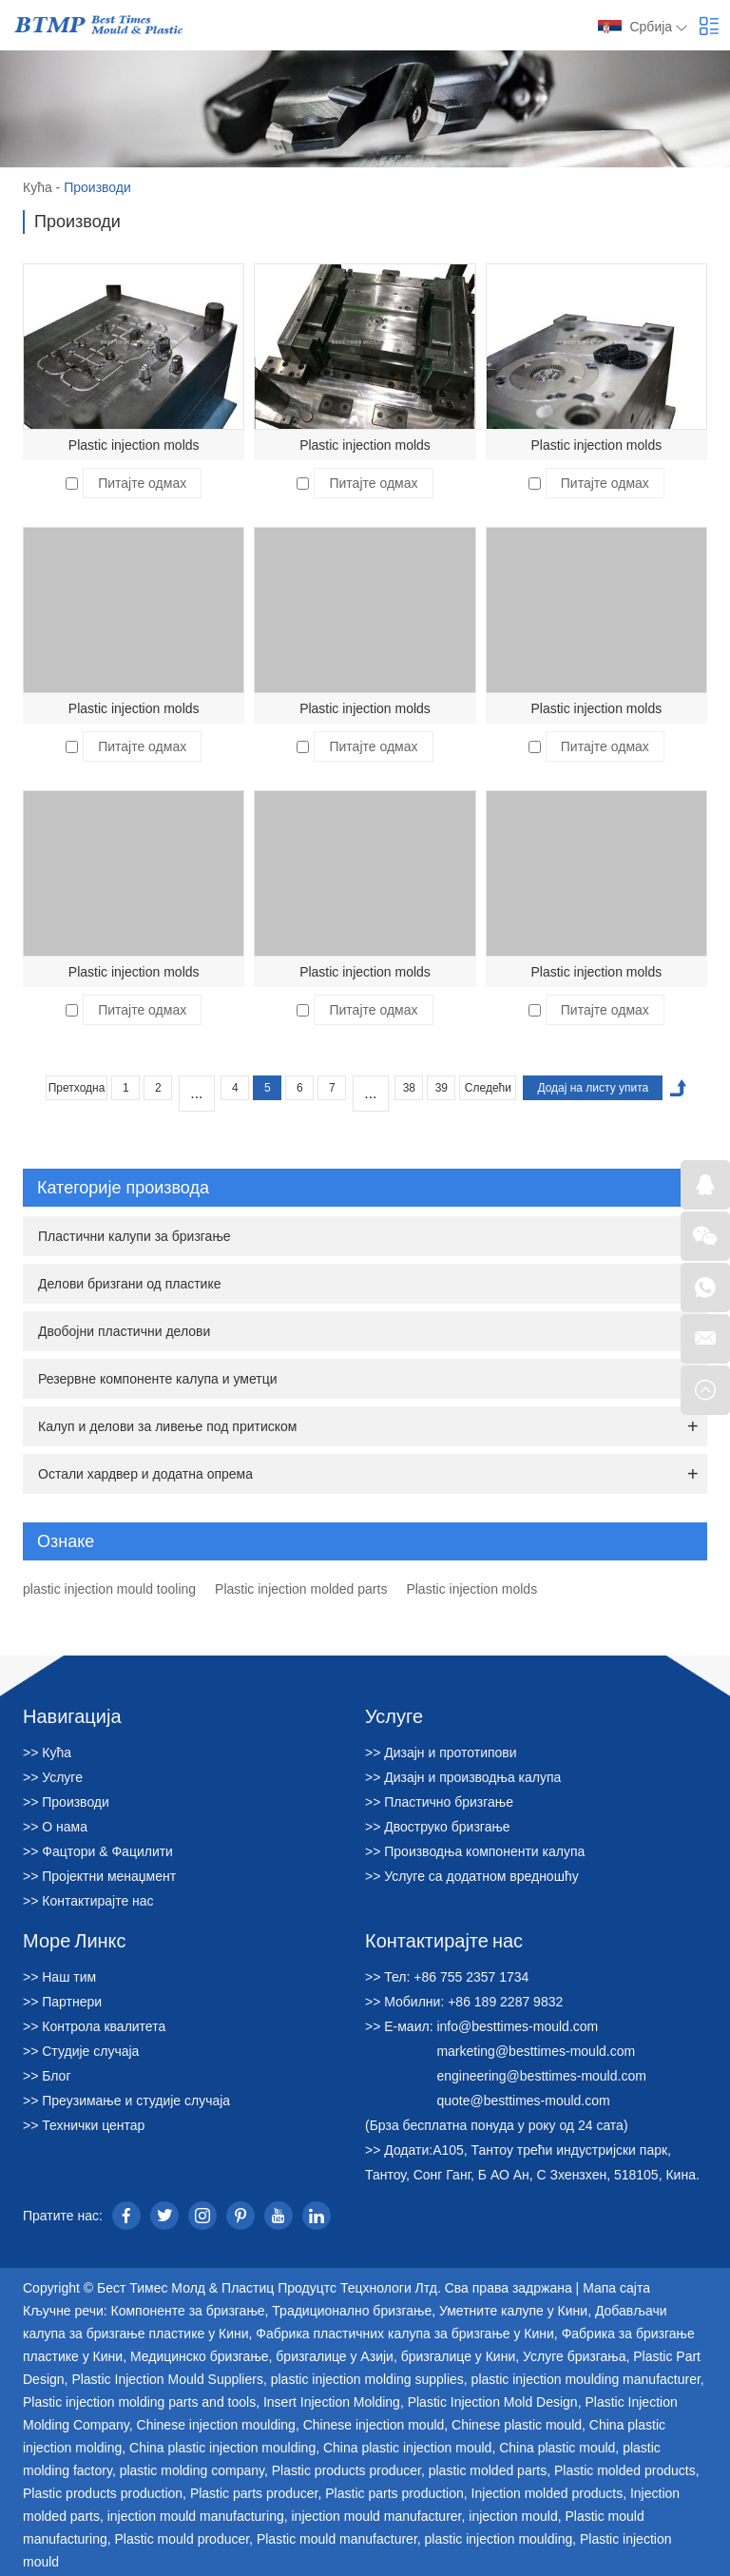 Image resolution: width=730 pixels, height=2576 pixels. Describe the element at coordinates (62, 2001) in the screenshot. I see `>> Партнери` at that location.